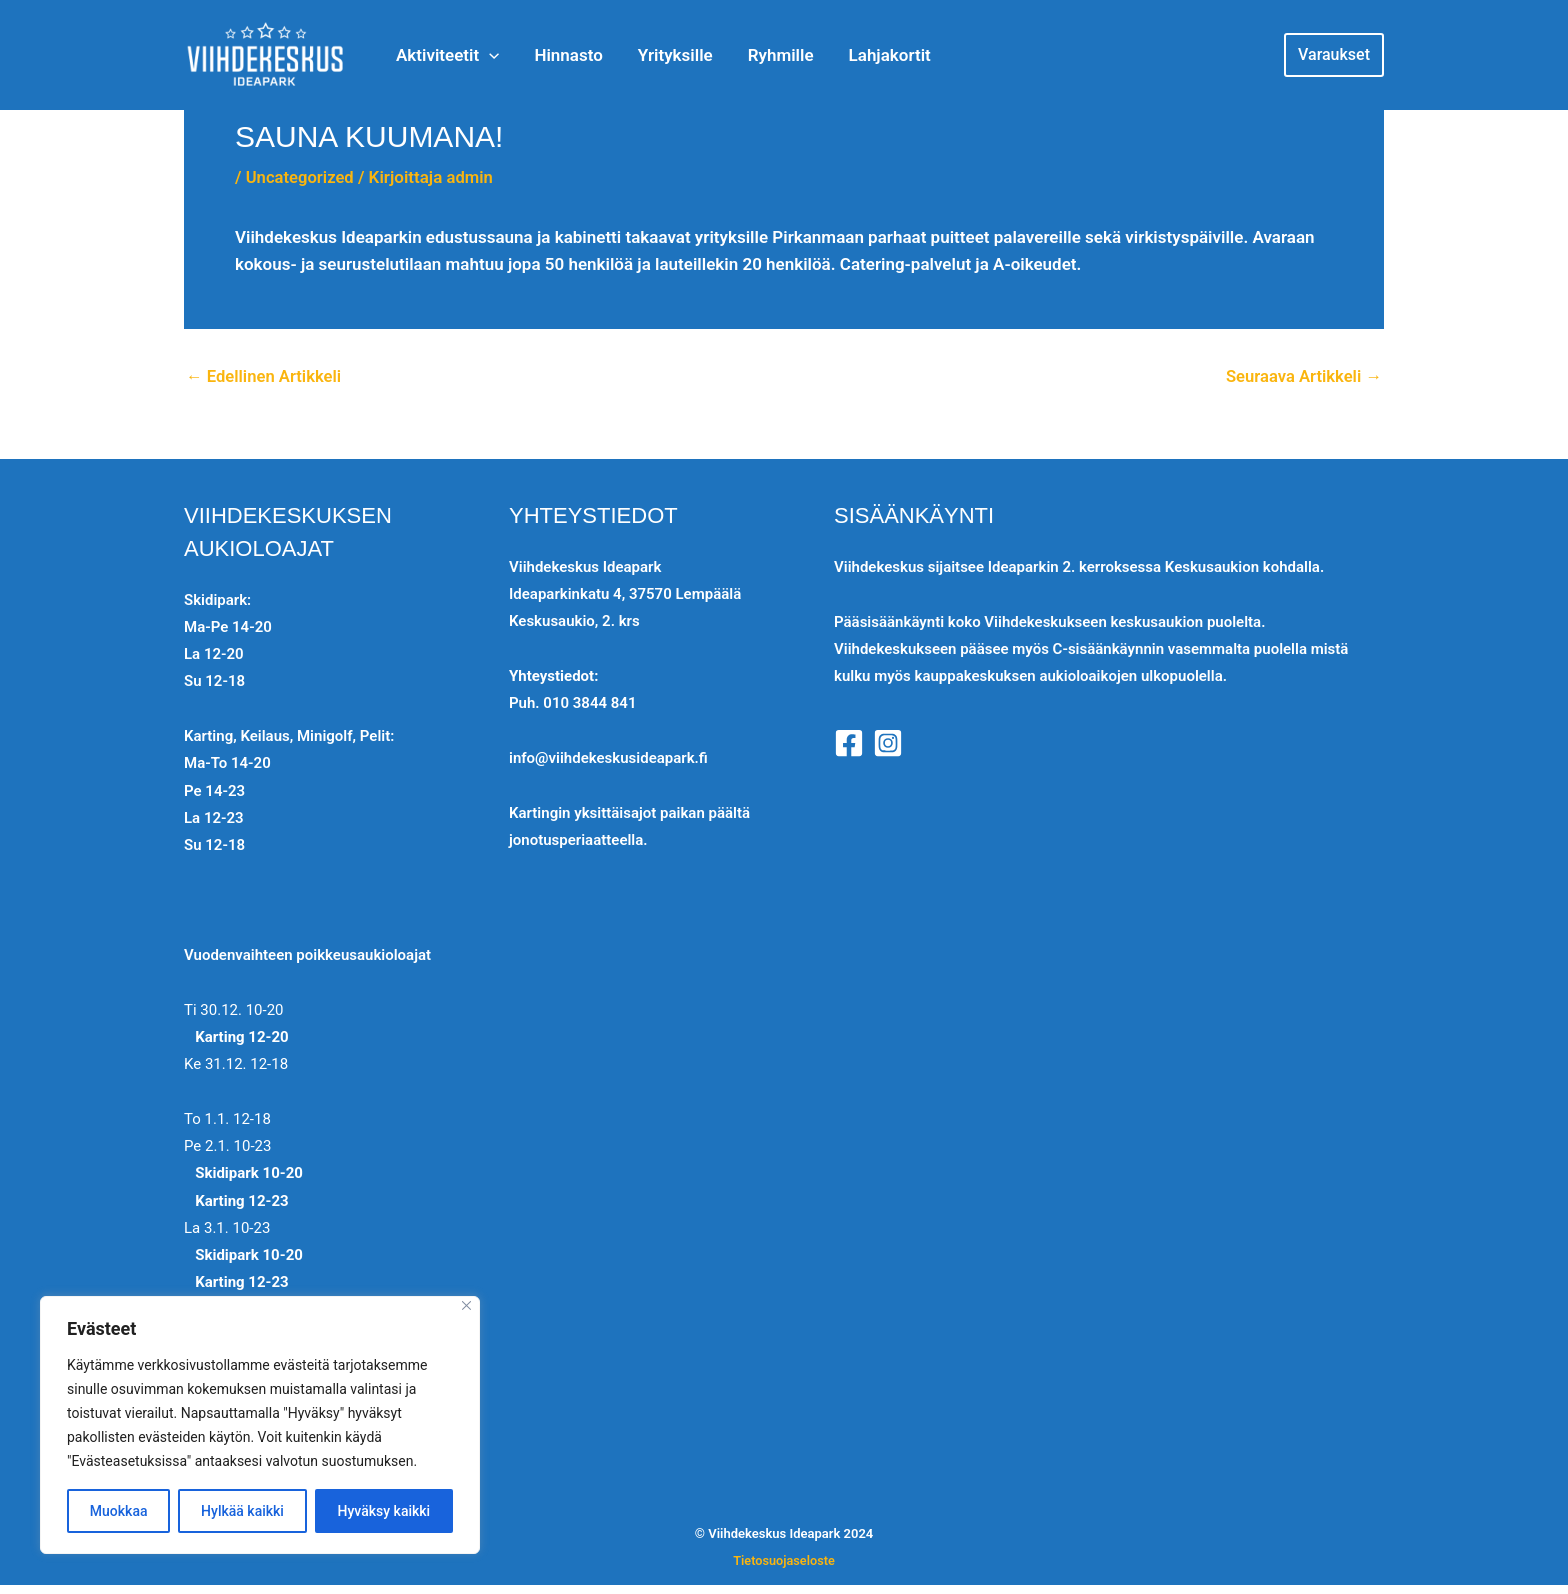 The width and height of the screenshot is (1568, 1594). I want to click on Tietosuojaseloste, so click(784, 1560).